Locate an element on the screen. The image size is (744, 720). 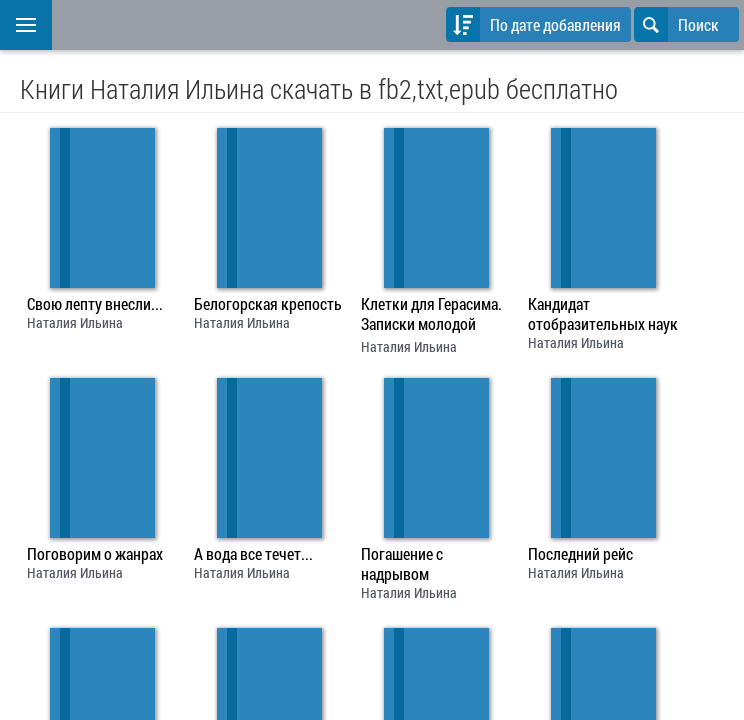
Белогорская крепость is located at coordinates (268, 304).